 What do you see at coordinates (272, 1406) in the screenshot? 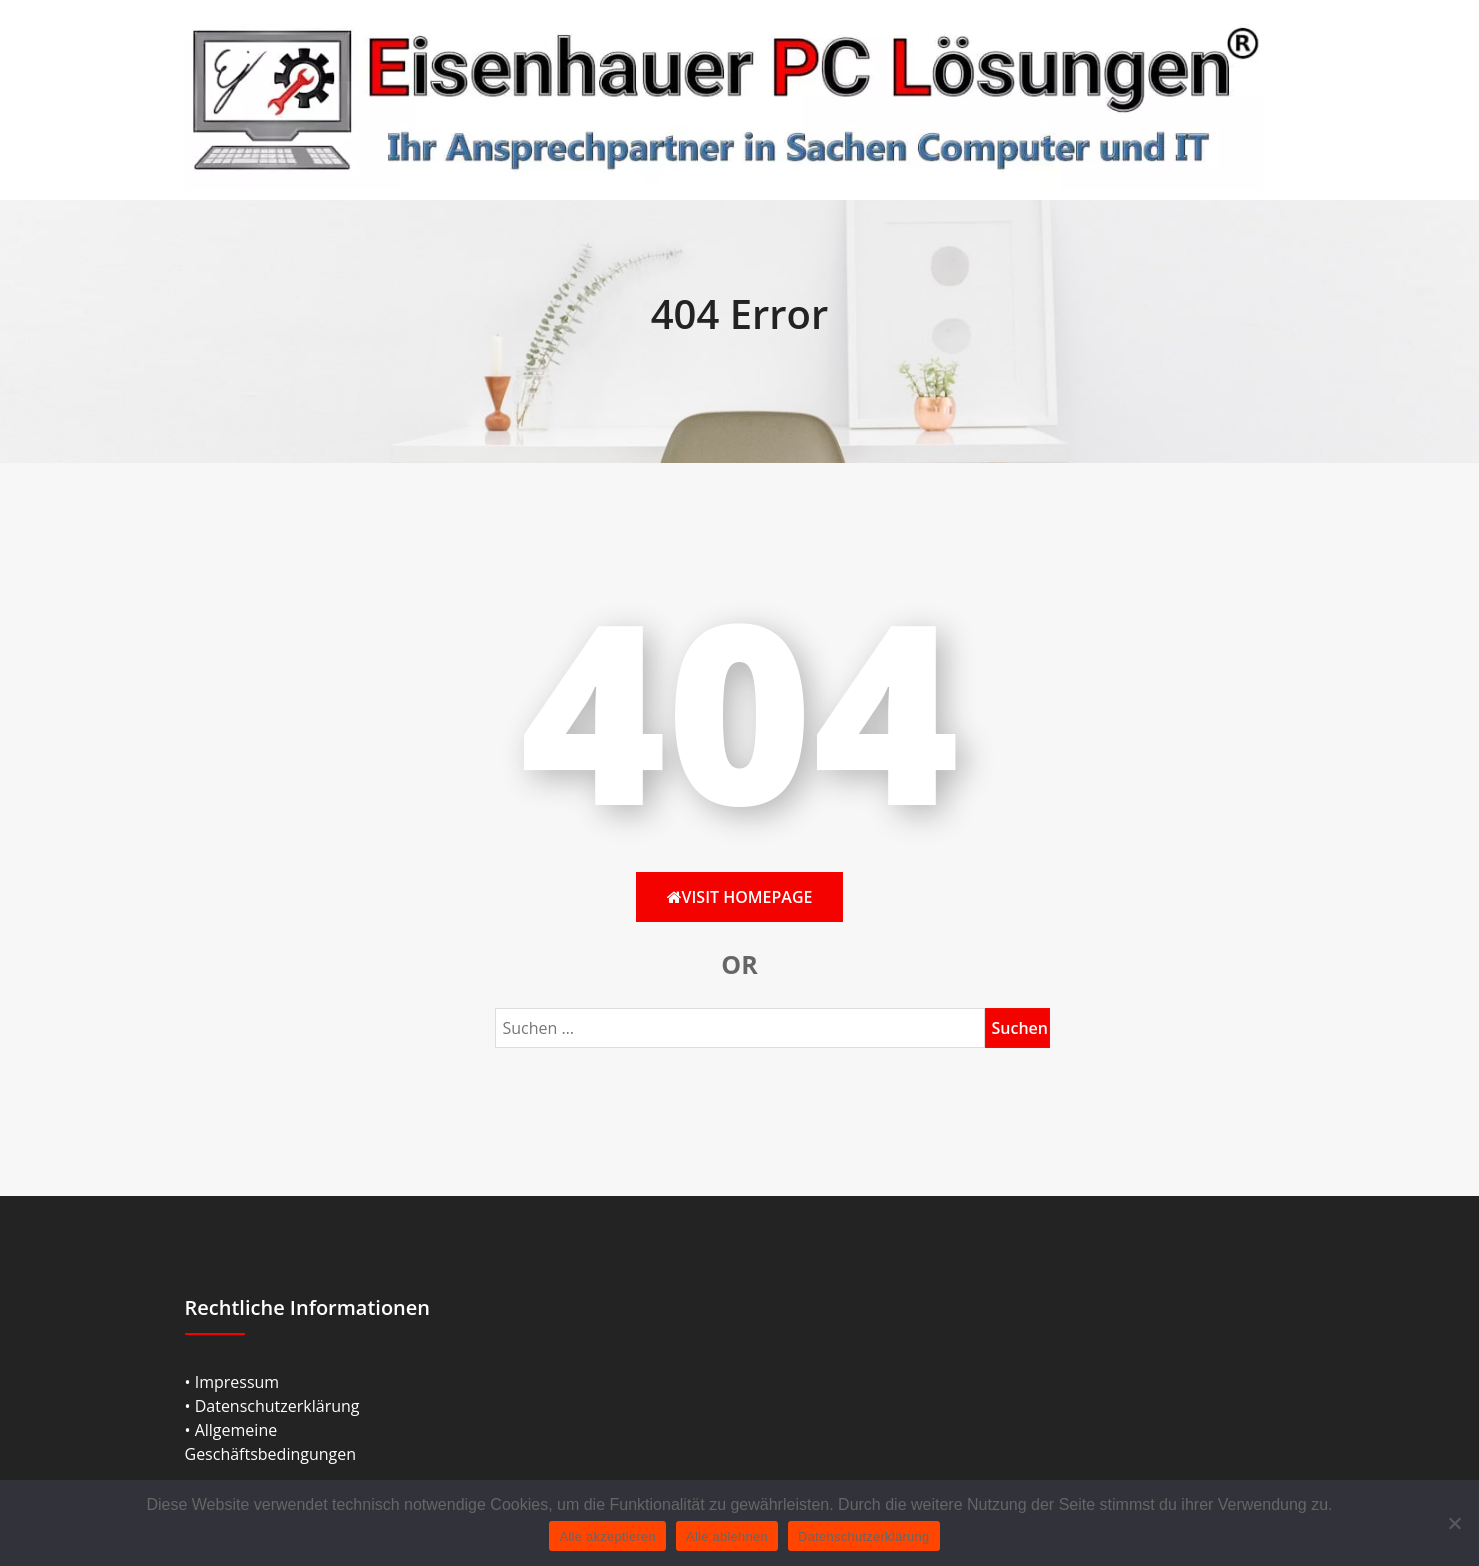
I see `• Datenschutzerklärung` at bounding box center [272, 1406].